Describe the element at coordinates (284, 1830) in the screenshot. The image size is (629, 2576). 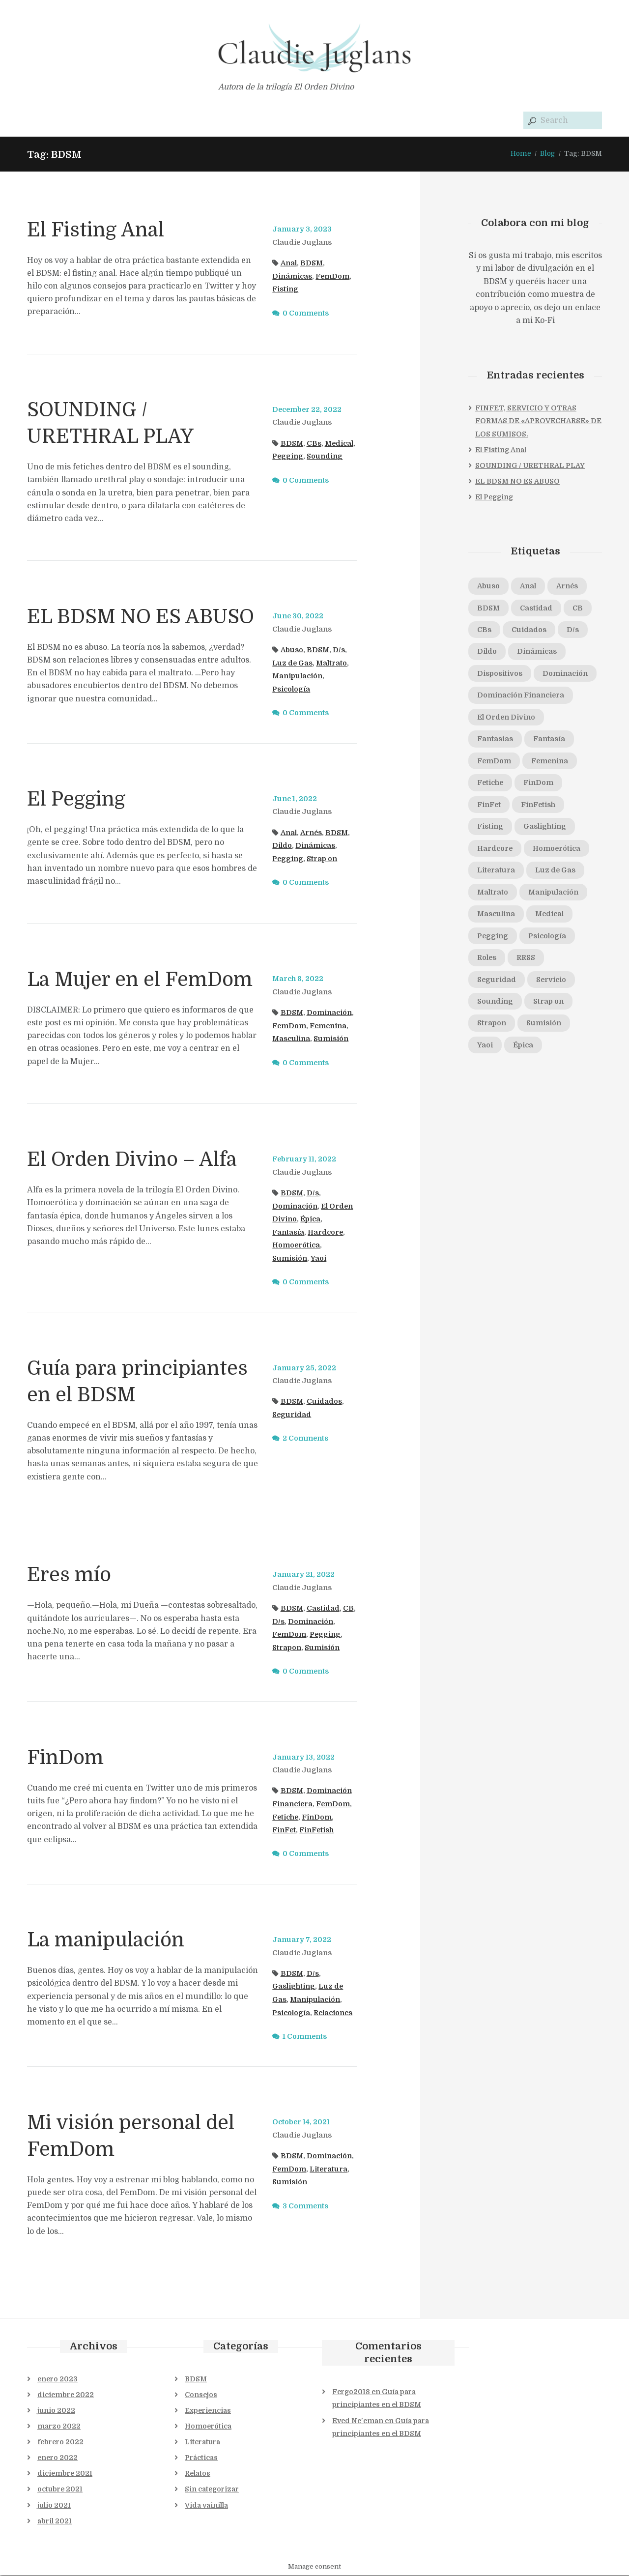
I see `FinFet` at that location.